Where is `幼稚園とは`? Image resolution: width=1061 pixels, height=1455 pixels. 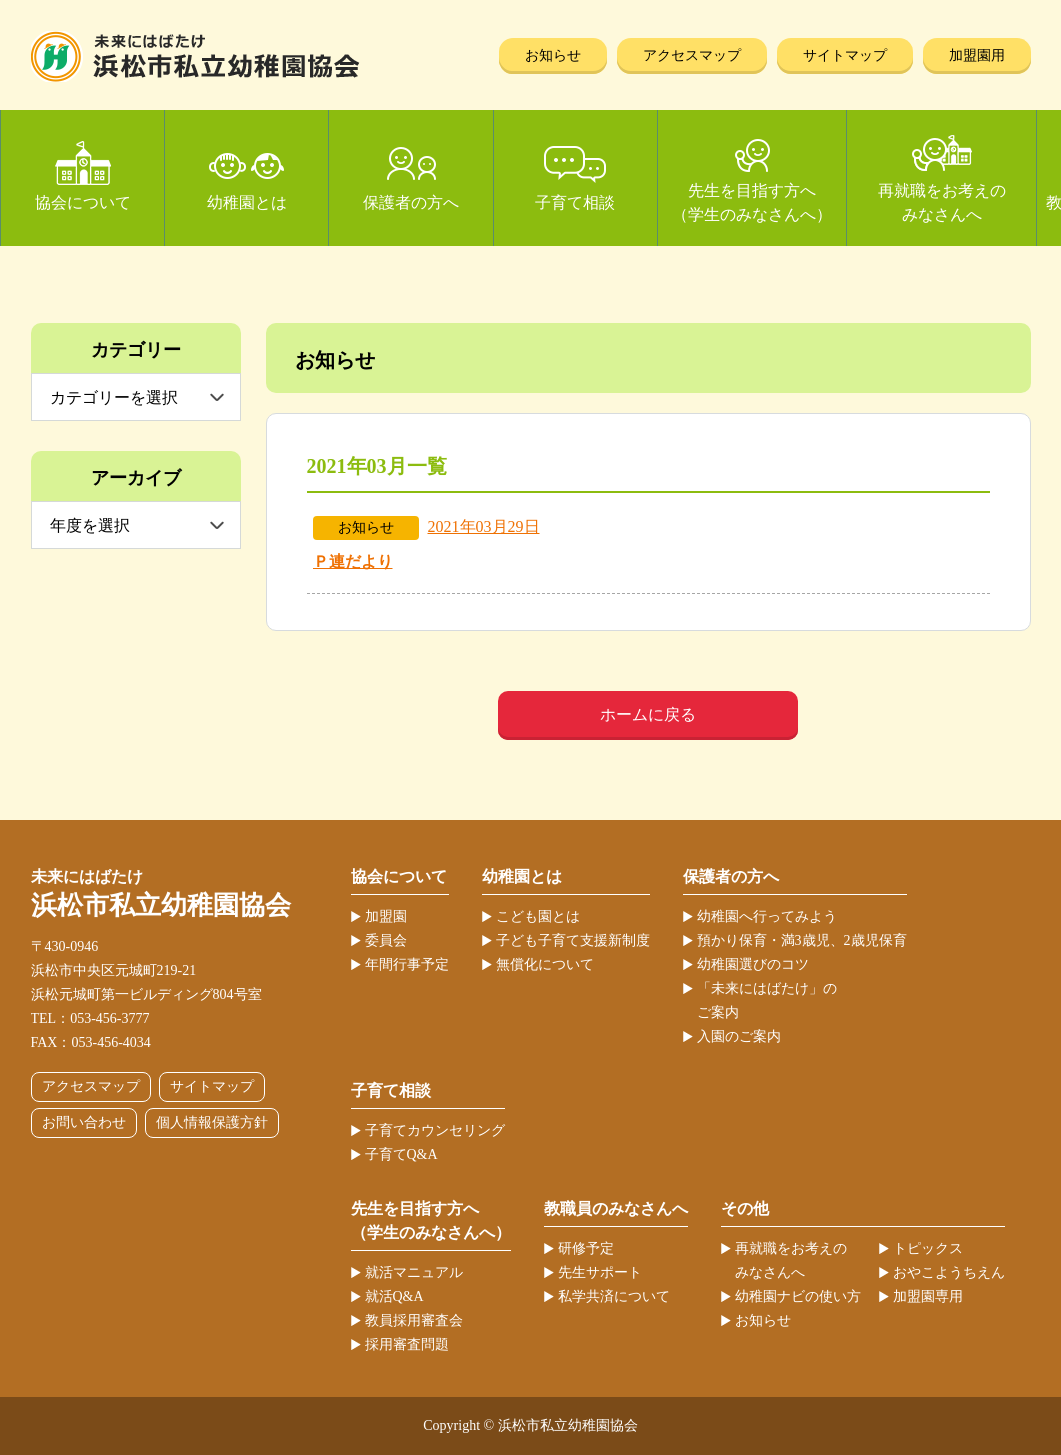
幼稚園とは is located at coordinates (247, 202).